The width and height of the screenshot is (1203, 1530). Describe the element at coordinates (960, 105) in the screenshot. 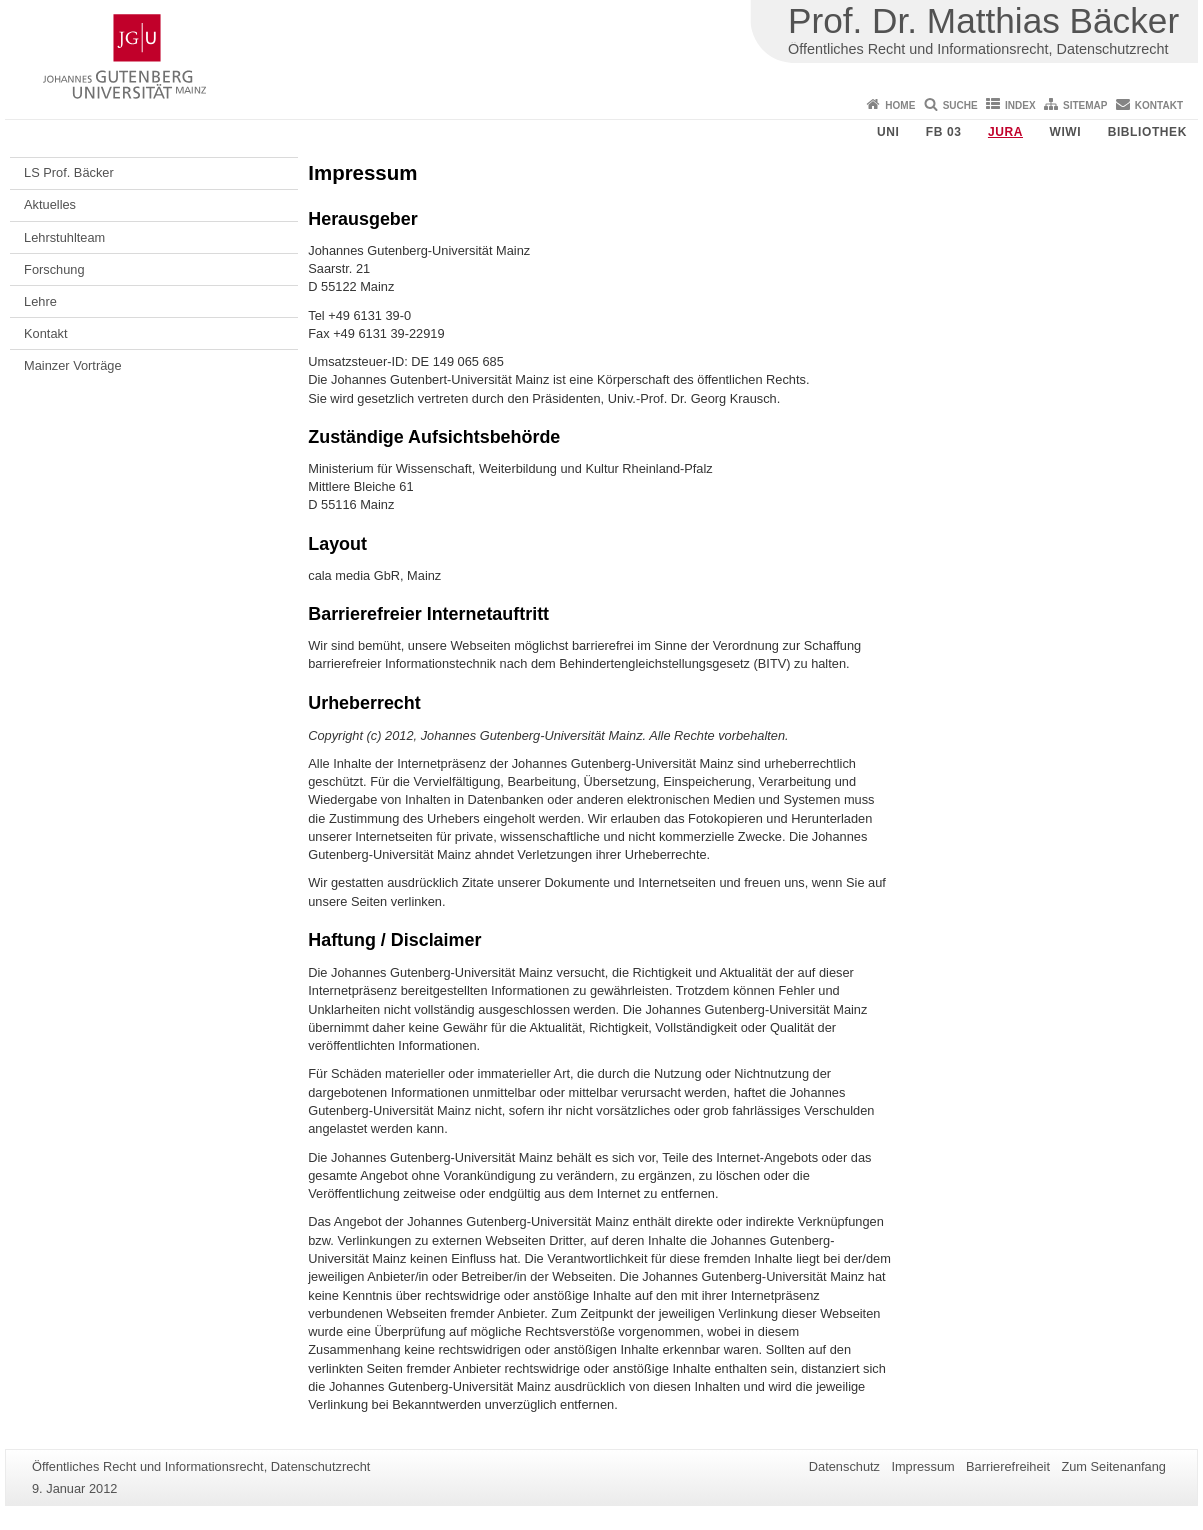

I see `Suche` at that location.